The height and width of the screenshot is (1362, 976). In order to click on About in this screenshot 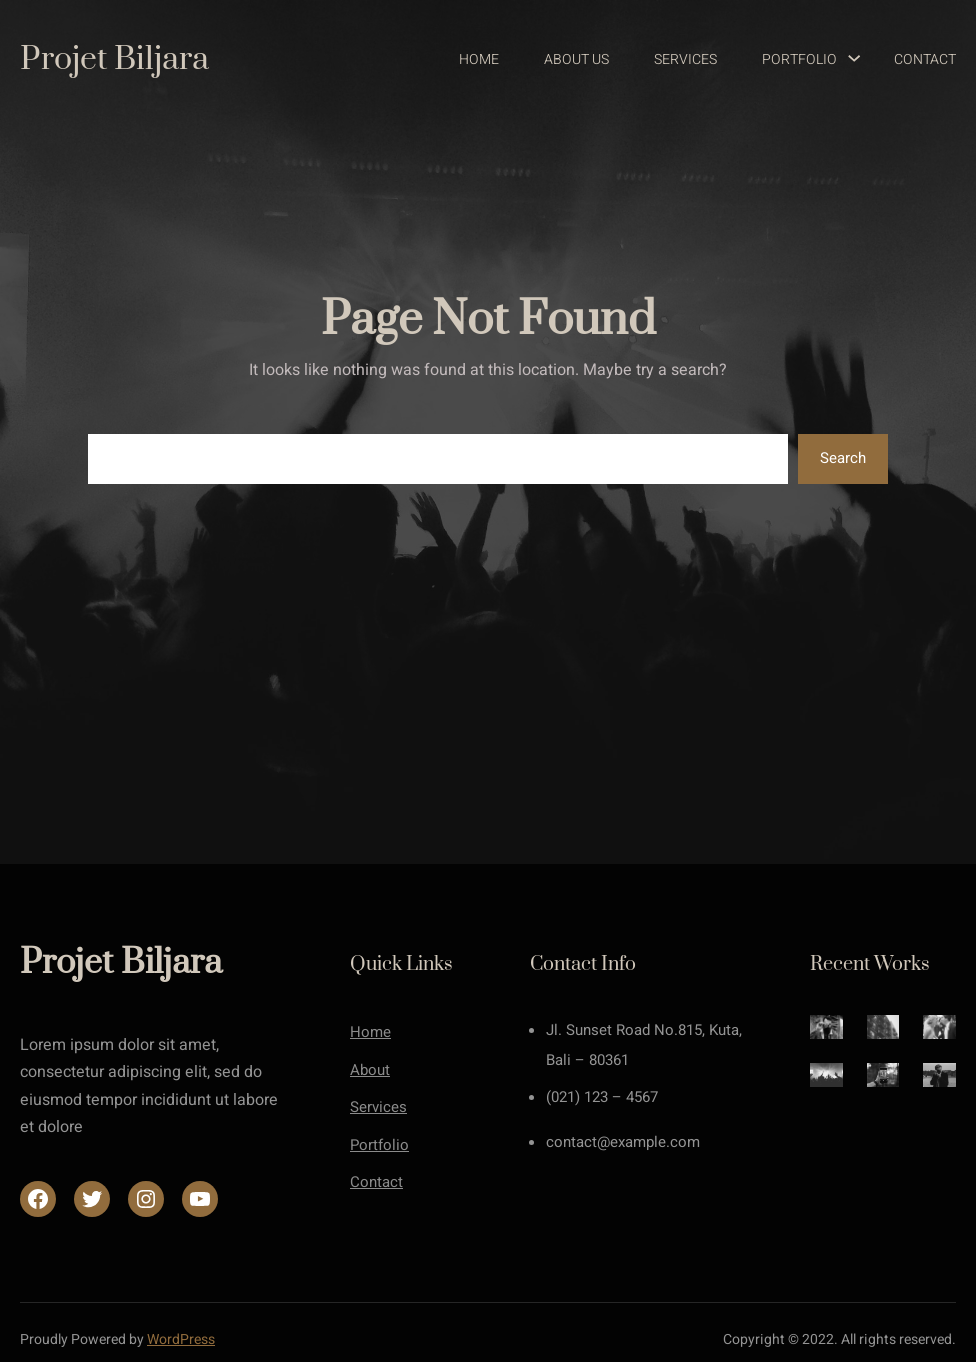, I will do `click(370, 1070)`.